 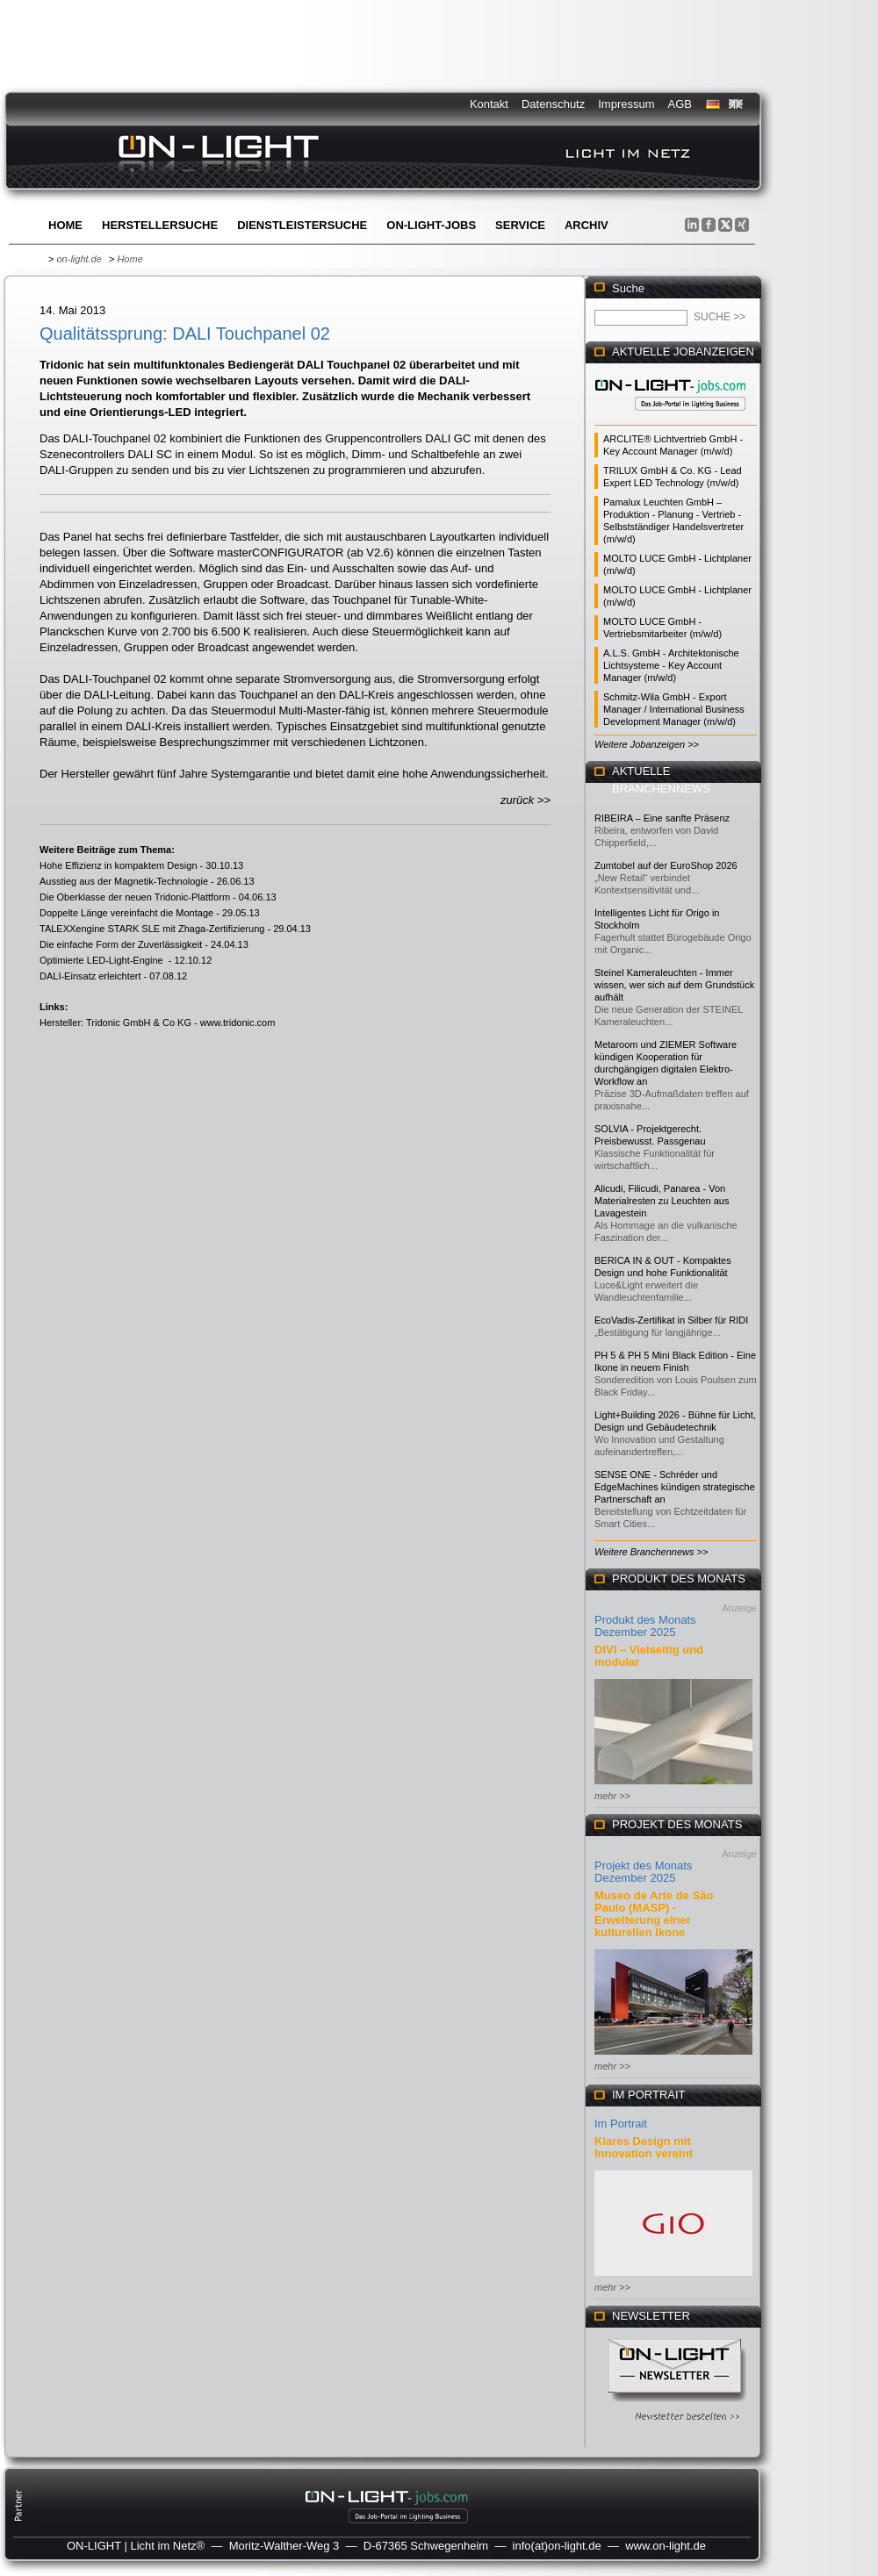 I want to click on Hohe Effizienz in kompaktem Design, so click(x=119, y=865).